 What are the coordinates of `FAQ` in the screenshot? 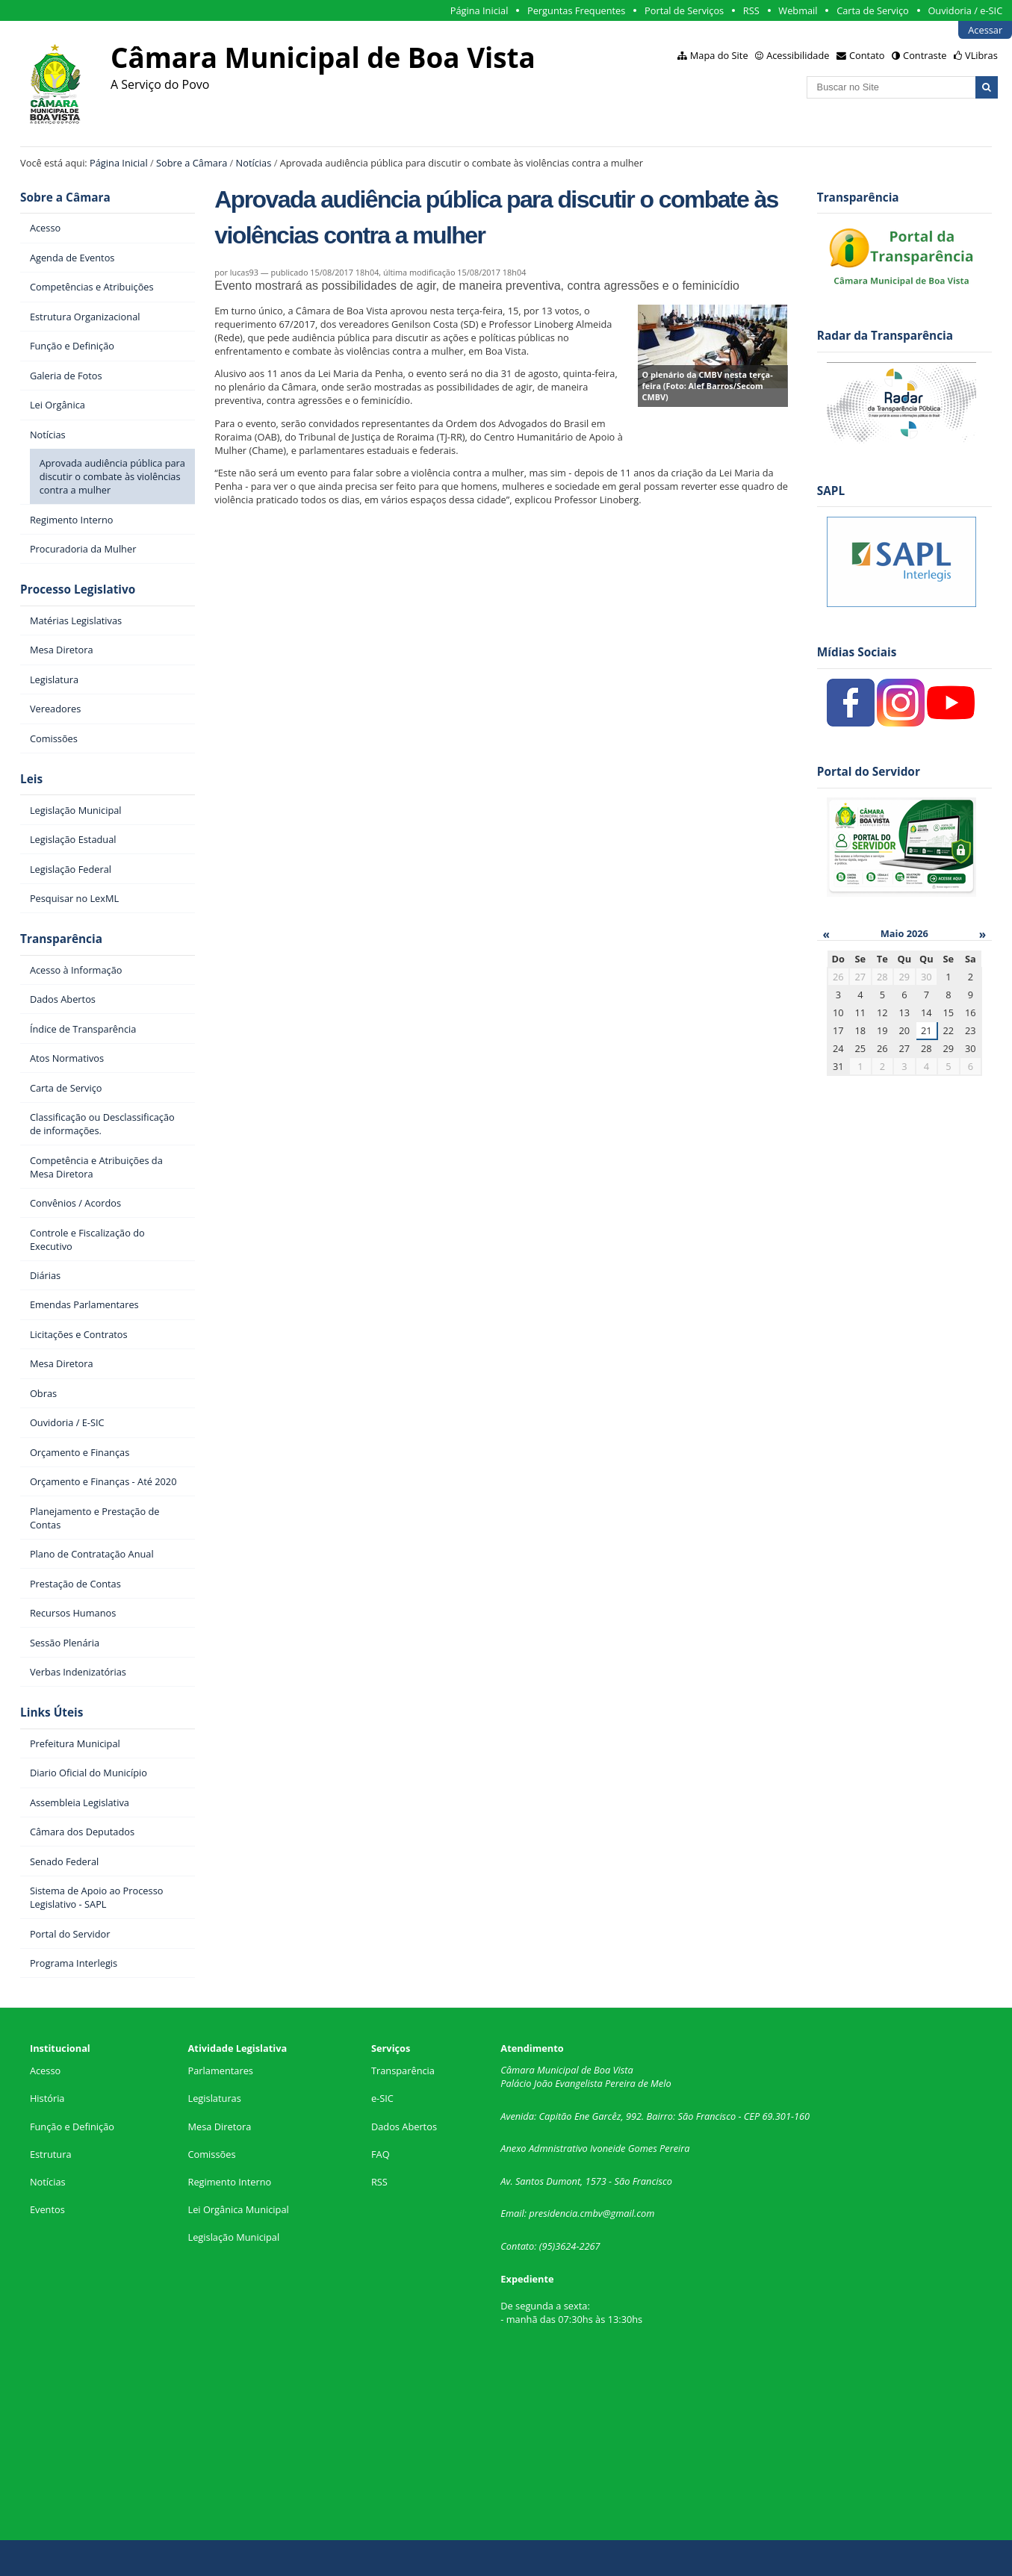 It's located at (380, 2154).